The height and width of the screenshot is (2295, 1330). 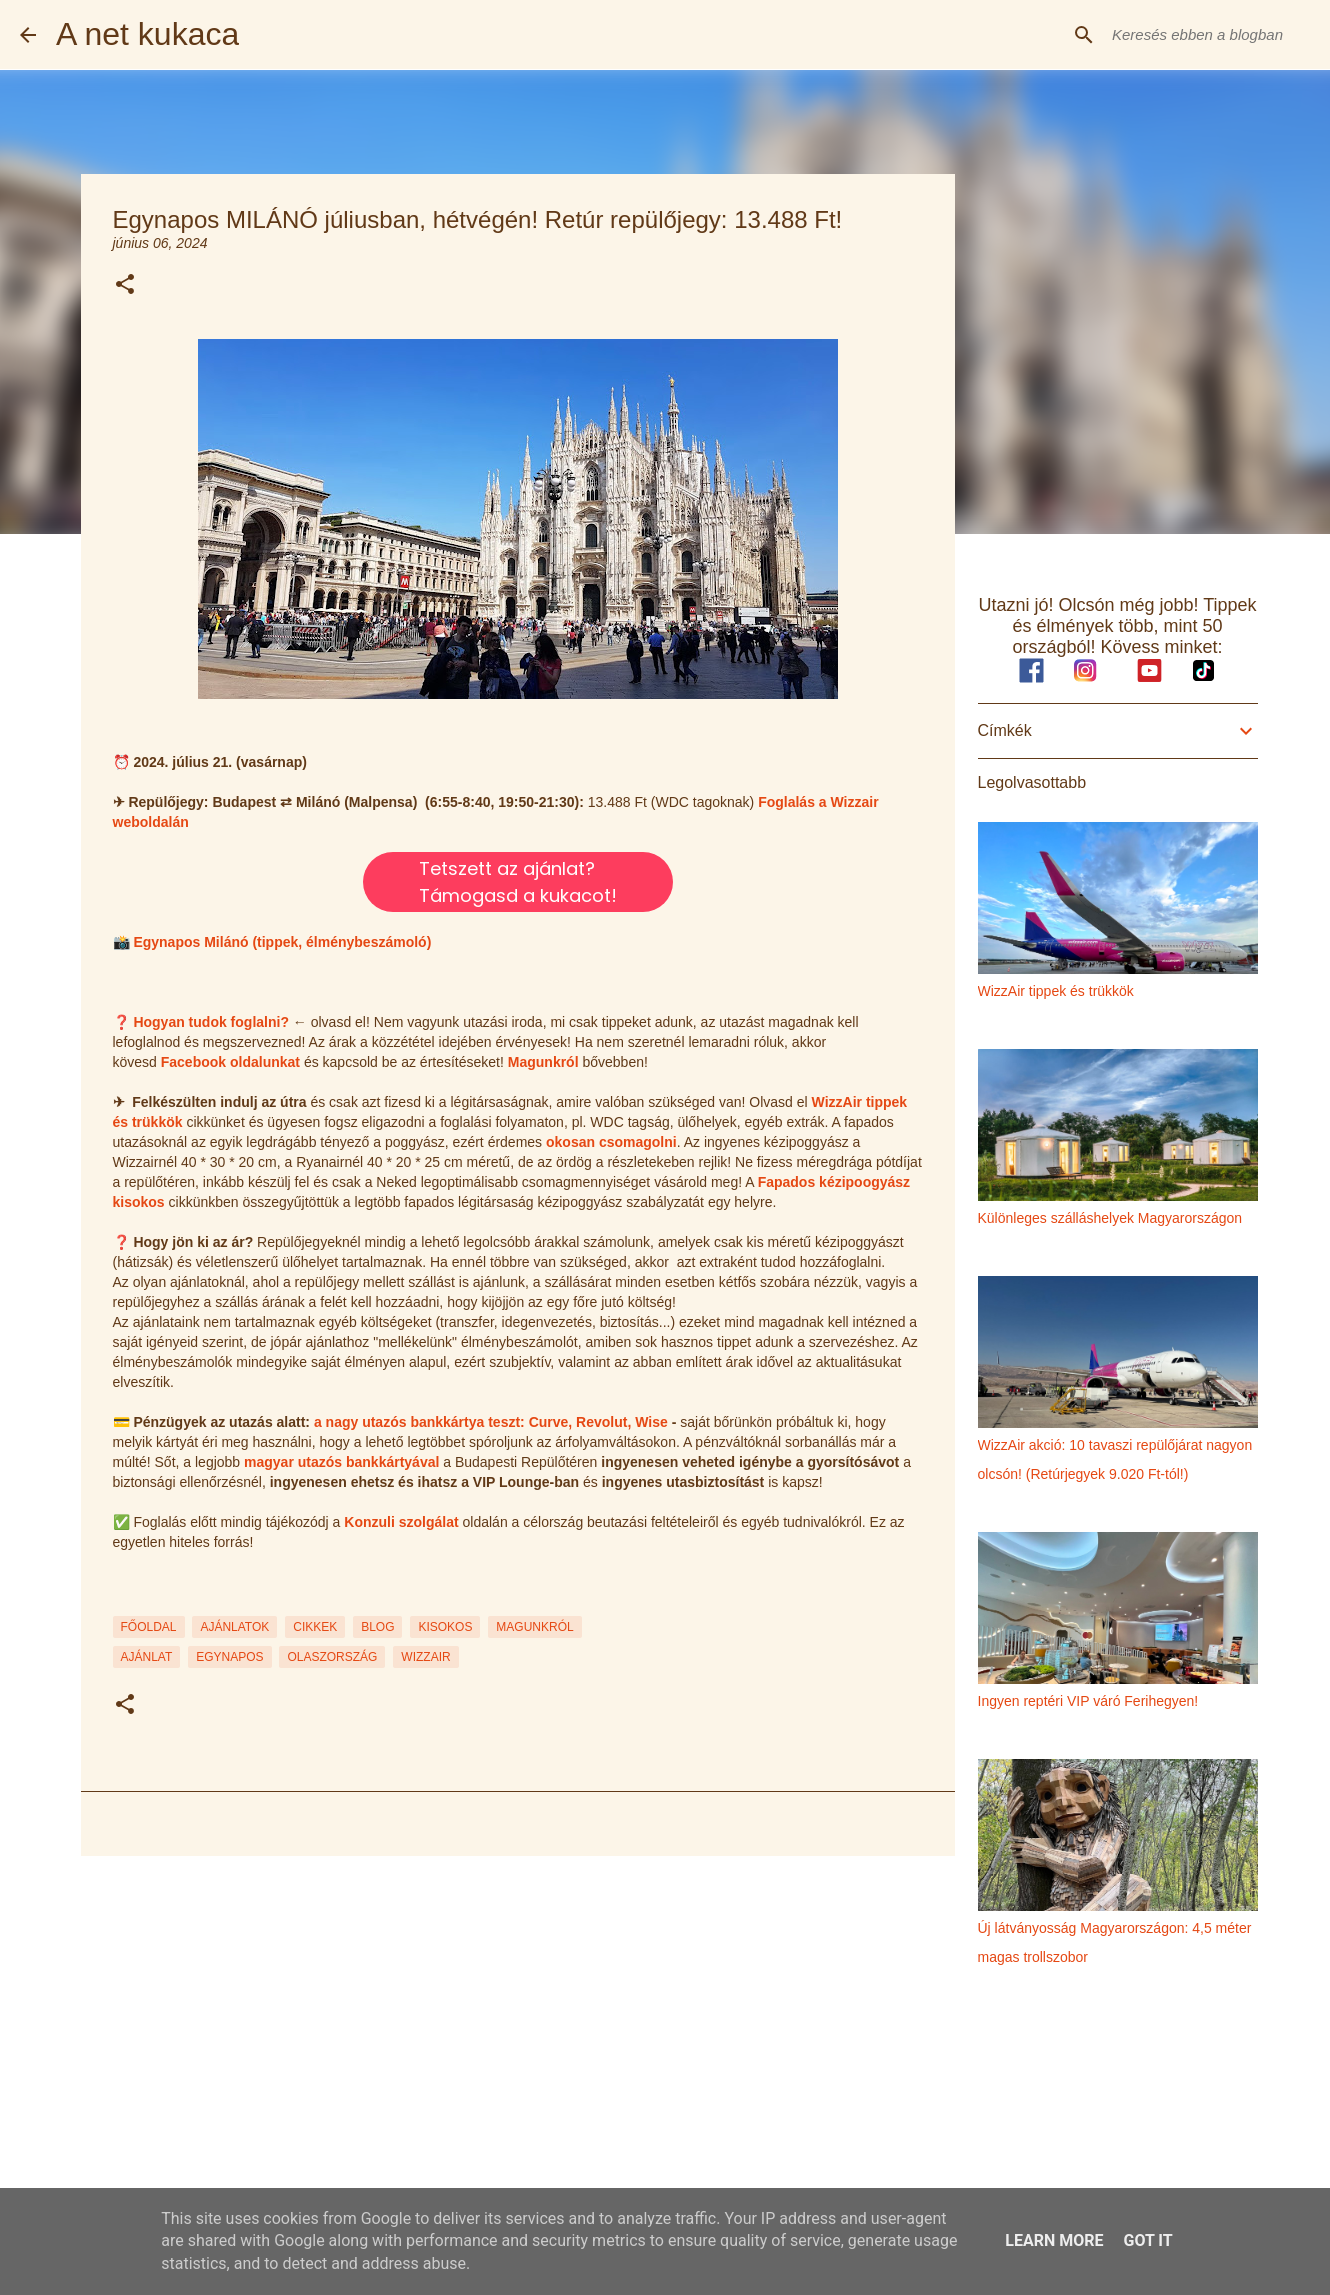 What do you see at coordinates (234, 1627) in the screenshot?
I see `AJÁNLATOK` at bounding box center [234, 1627].